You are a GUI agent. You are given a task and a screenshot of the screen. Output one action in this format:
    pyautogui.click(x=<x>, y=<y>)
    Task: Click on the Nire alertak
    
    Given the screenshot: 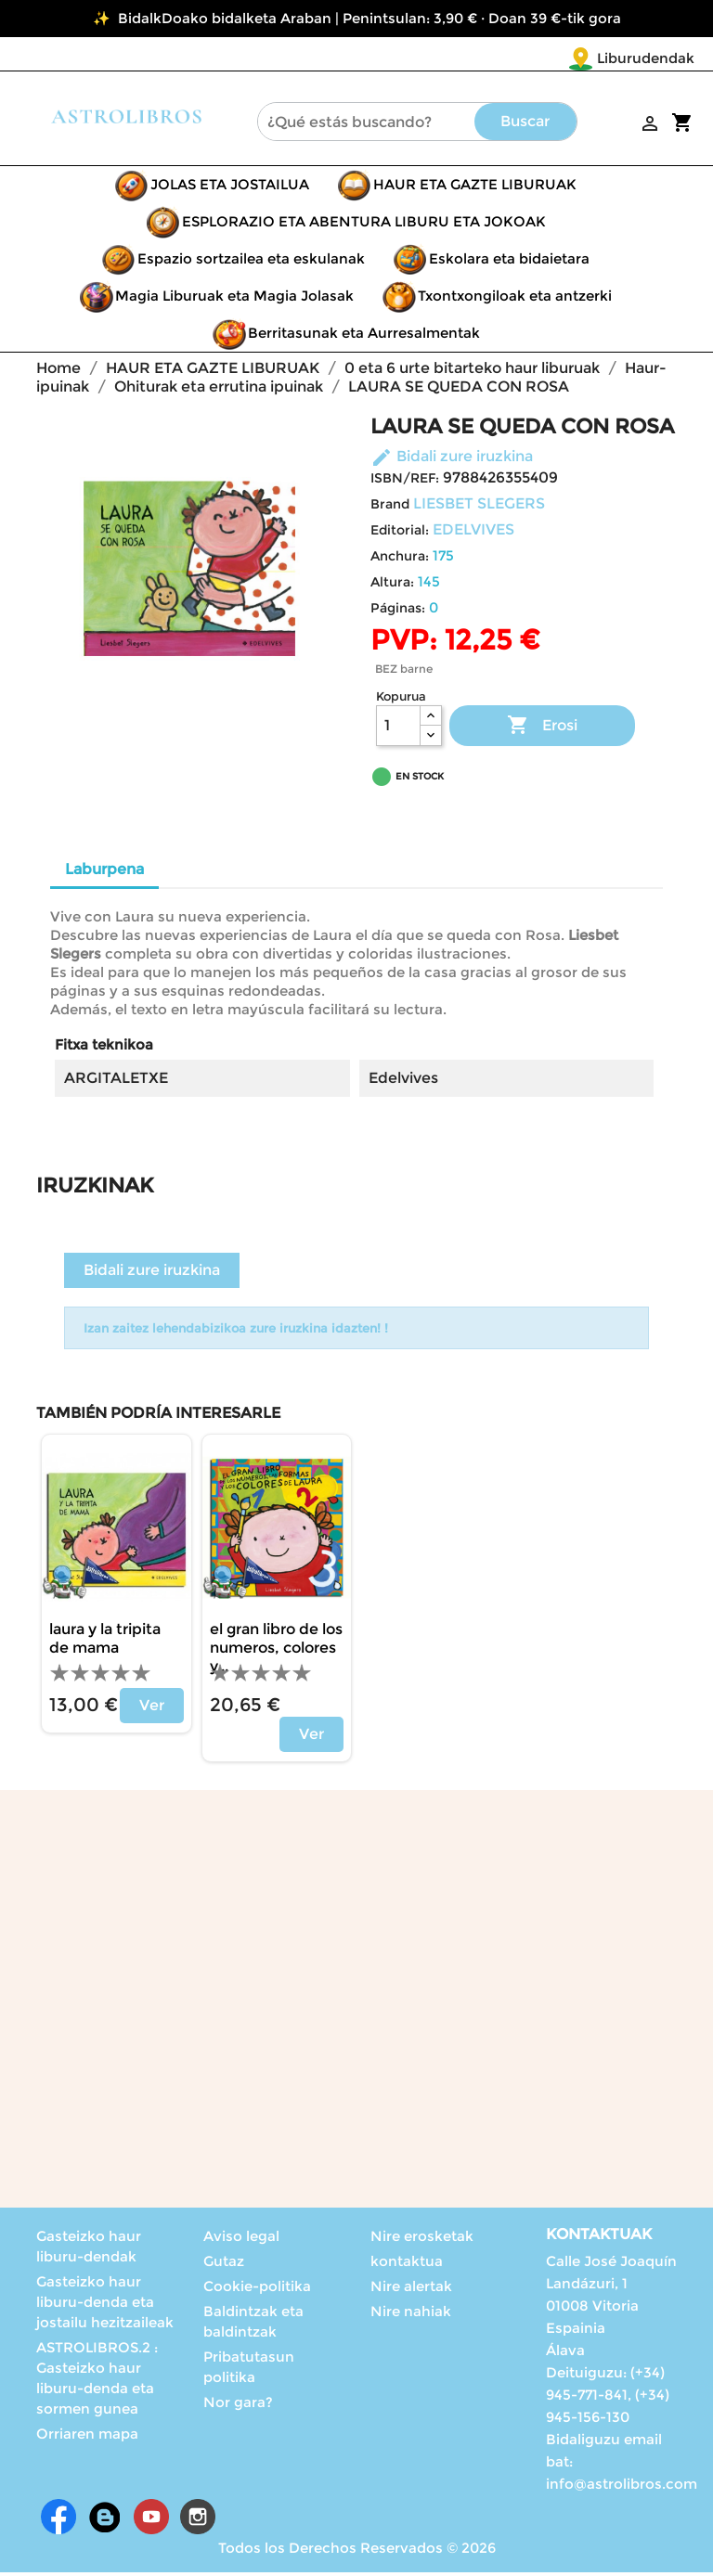 What is the action you would take?
    pyautogui.click(x=411, y=2290)
    